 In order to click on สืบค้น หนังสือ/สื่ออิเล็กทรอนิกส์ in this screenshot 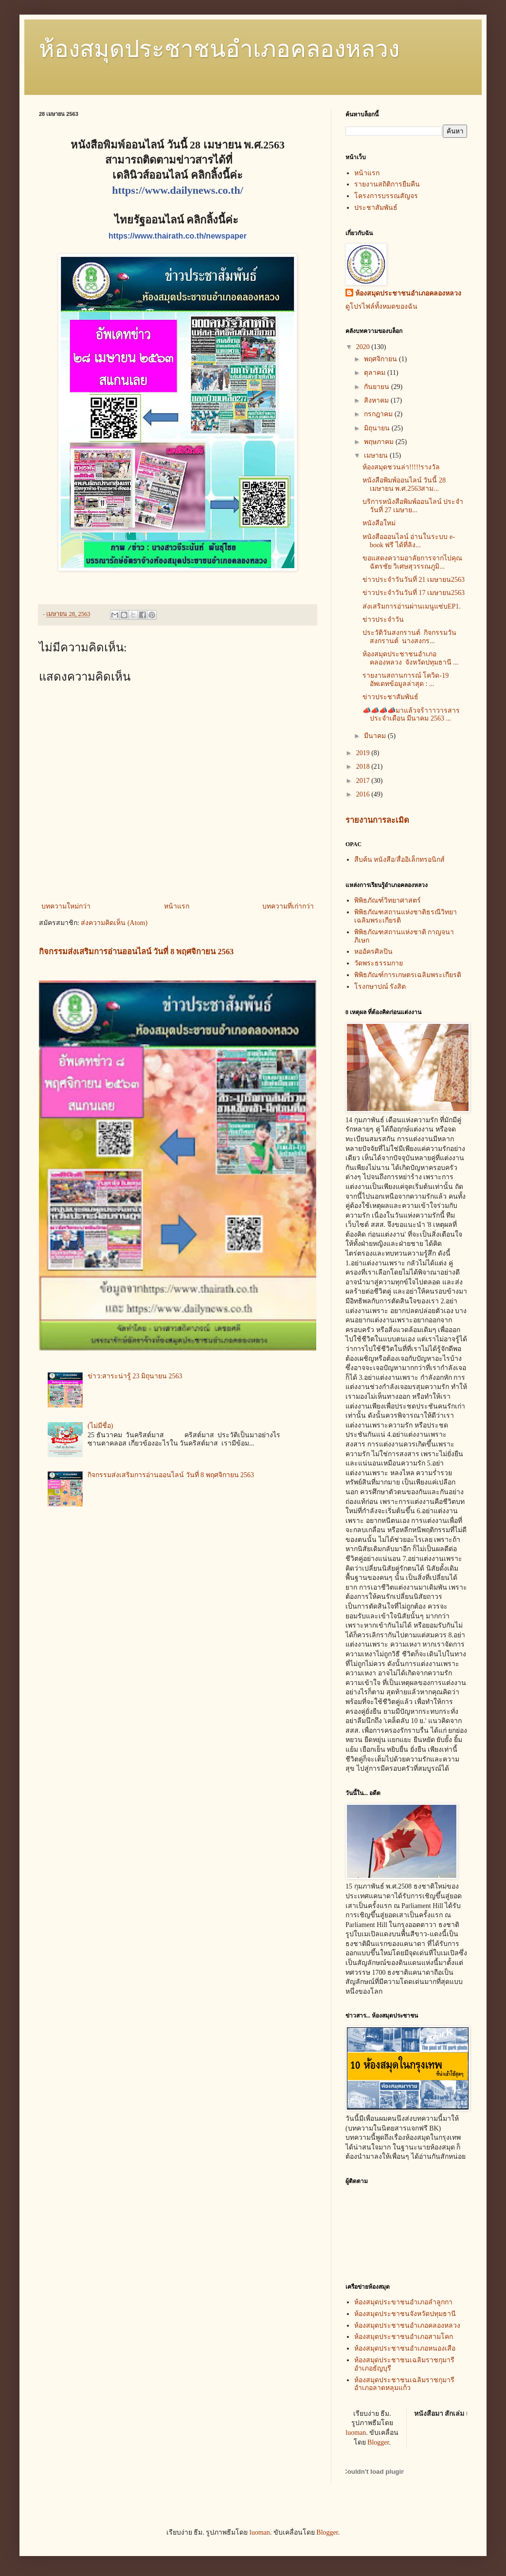, I will do `click(399, 859)`.